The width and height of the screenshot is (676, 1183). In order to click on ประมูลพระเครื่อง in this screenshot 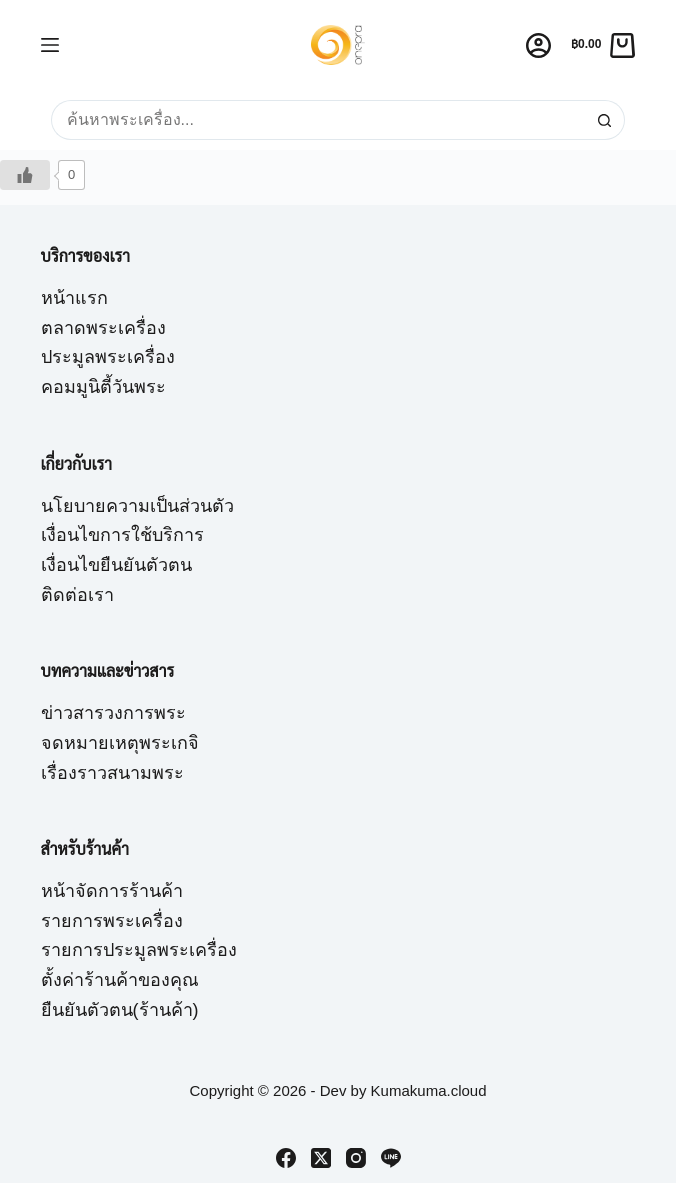, I will do `click(108, 357)`.